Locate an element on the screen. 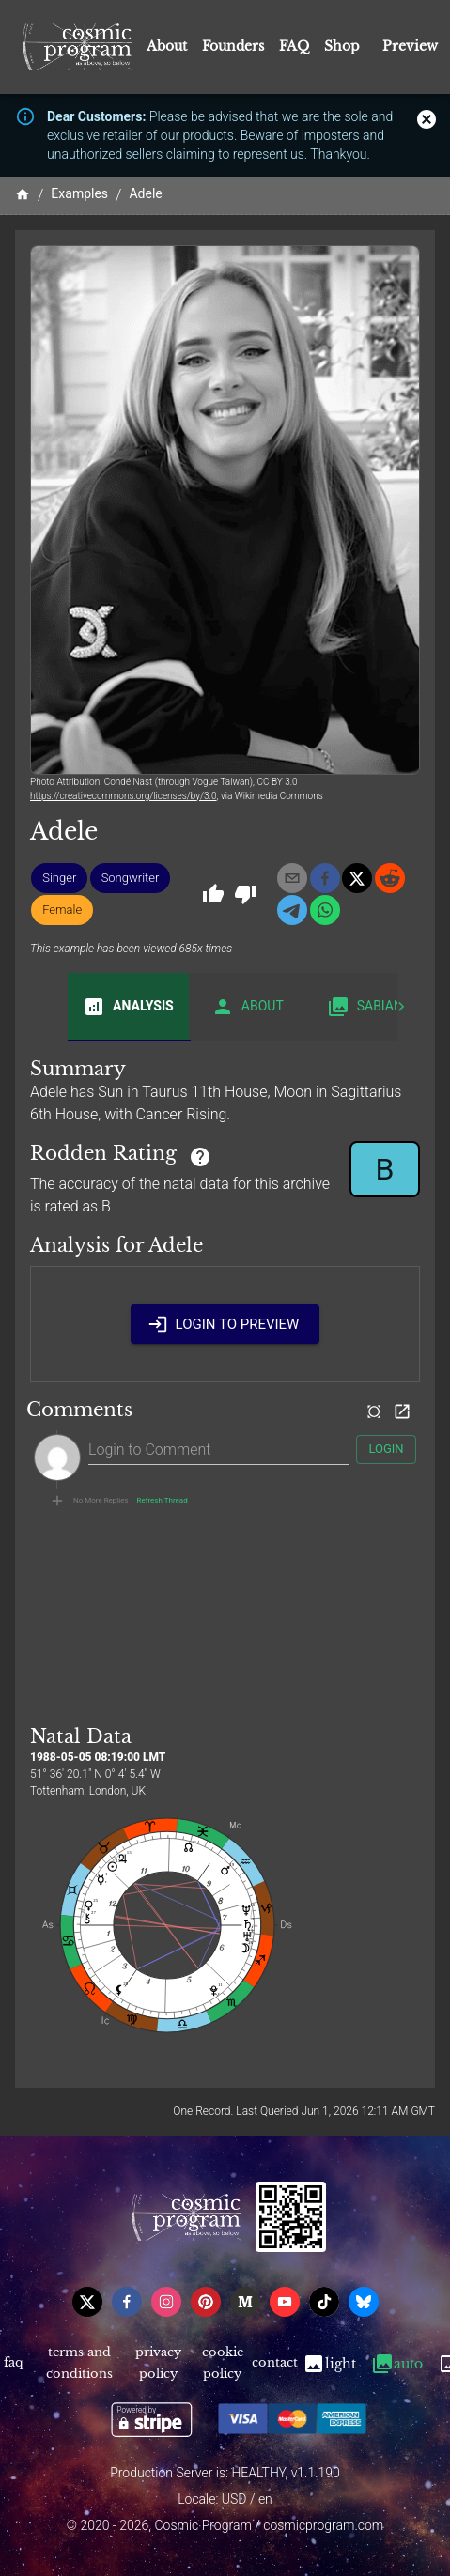 Image resolution: width=450 pixels, height=2576 pixels. [youtube] is located at coordinates (285, 2302).